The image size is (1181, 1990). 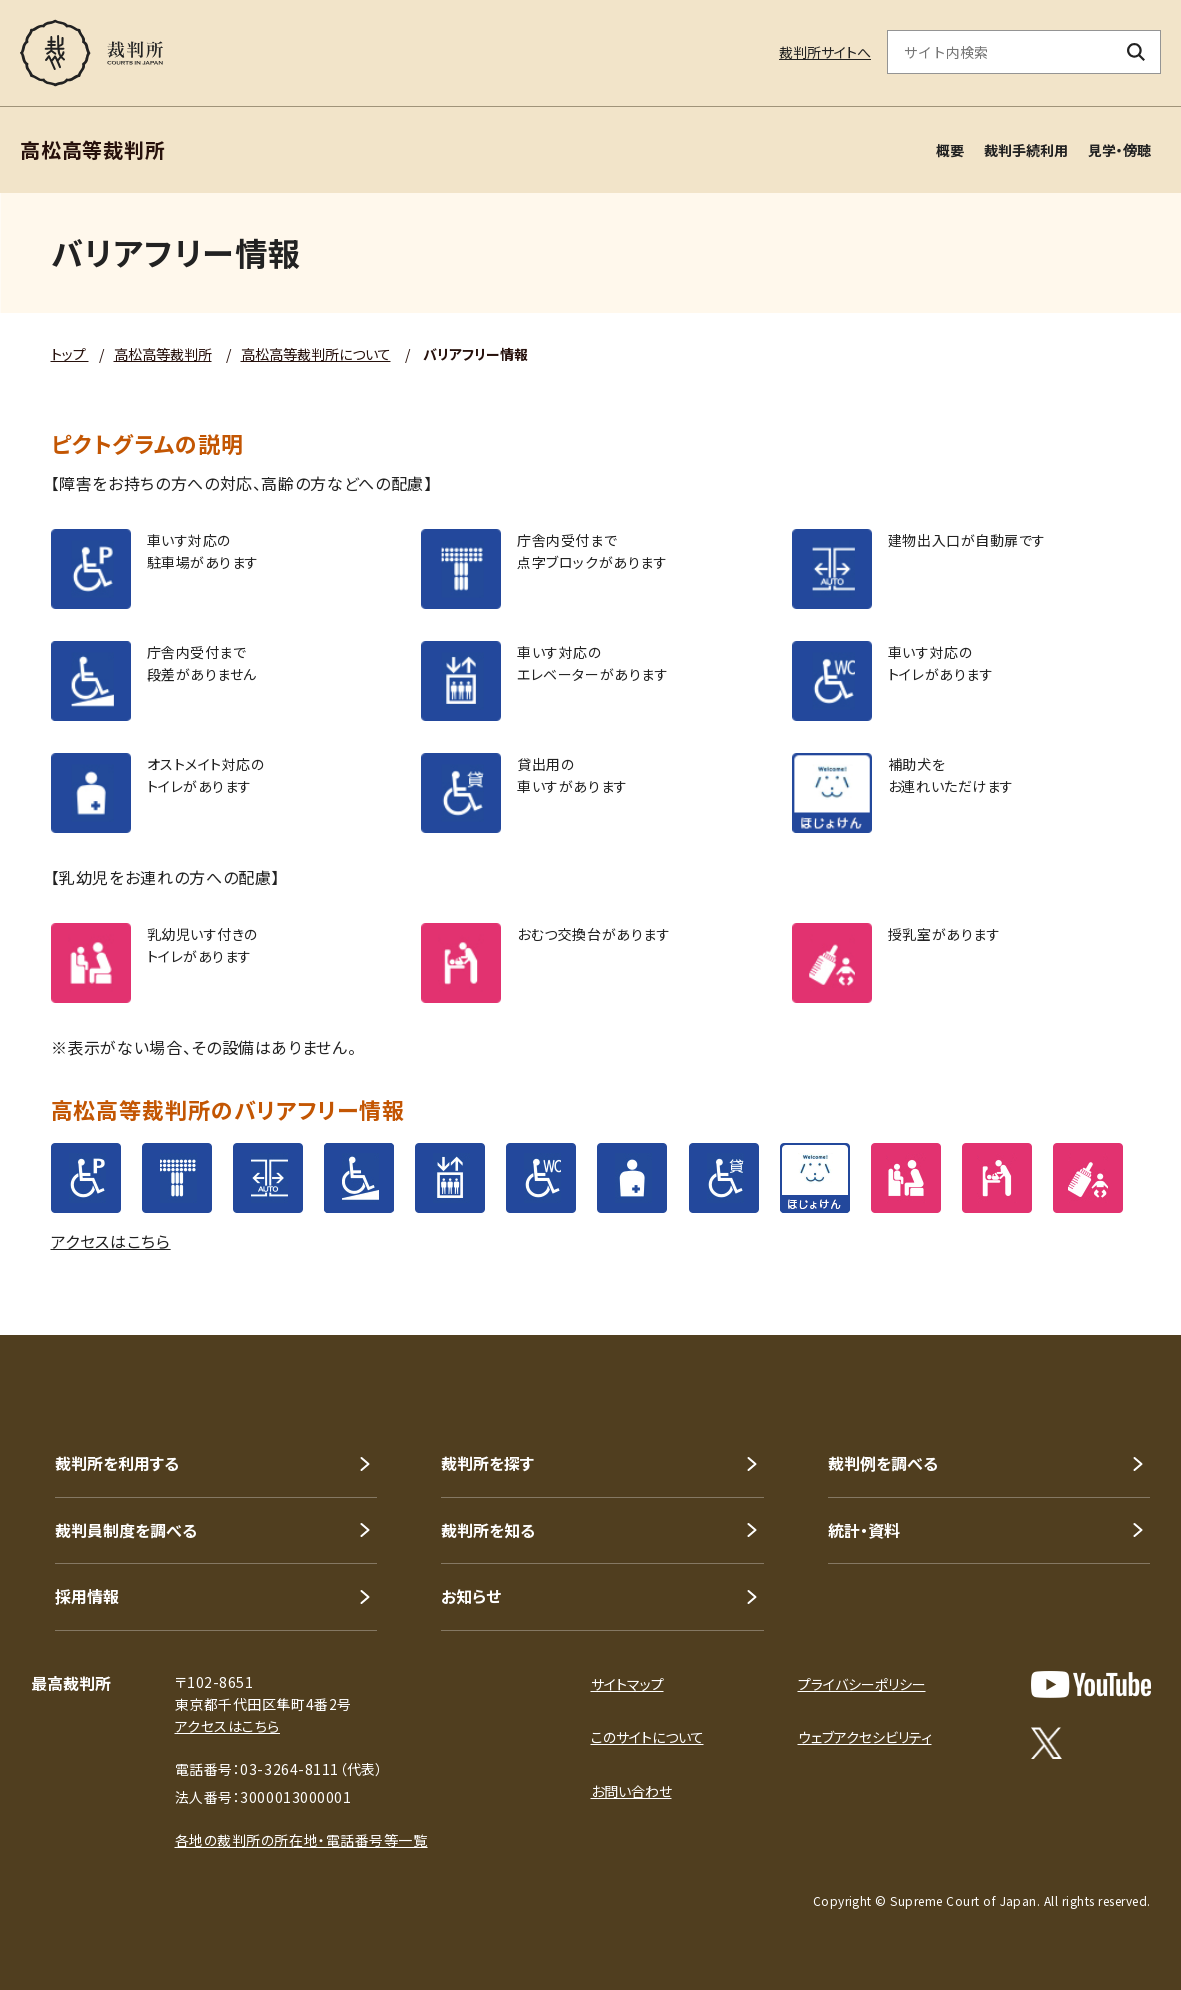 What do you see at coordinates (864, 1530) in the screenshot?
I see `統計・資料` at bounding box center [864, 1530].